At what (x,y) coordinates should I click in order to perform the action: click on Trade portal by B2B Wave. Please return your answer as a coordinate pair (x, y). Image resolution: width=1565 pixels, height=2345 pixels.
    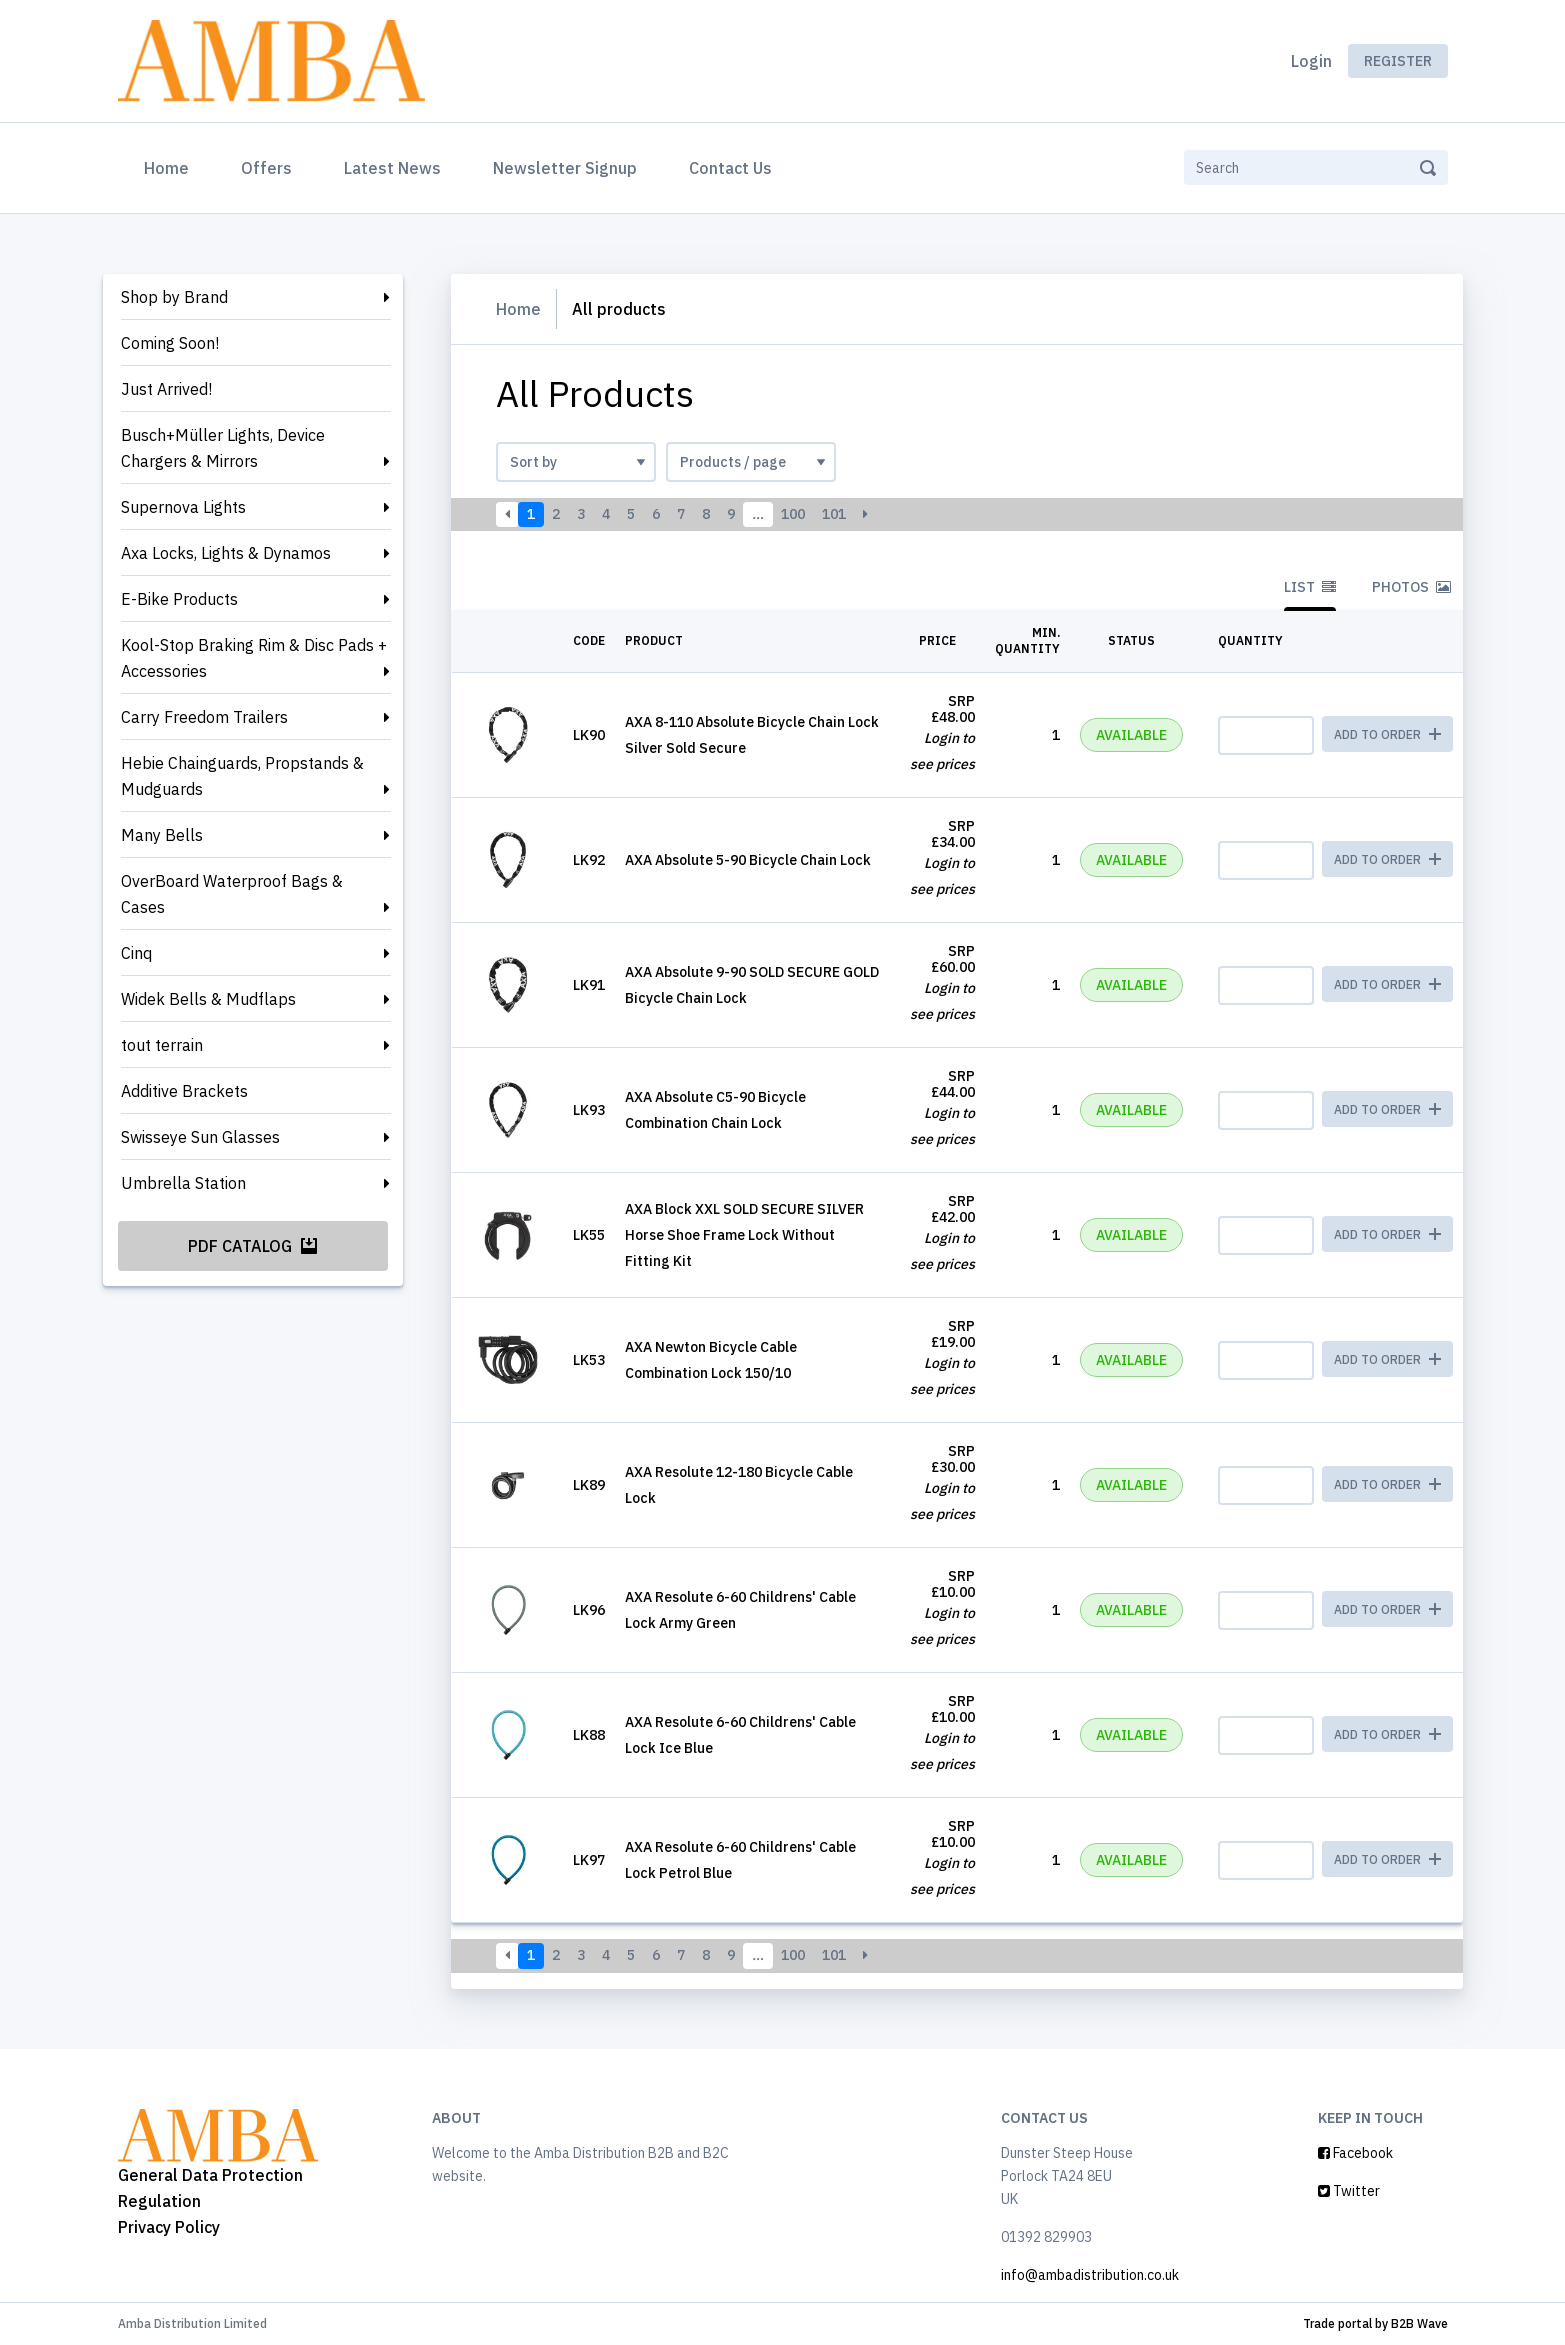
    Looking at the image, I should click on (1375, 2323).